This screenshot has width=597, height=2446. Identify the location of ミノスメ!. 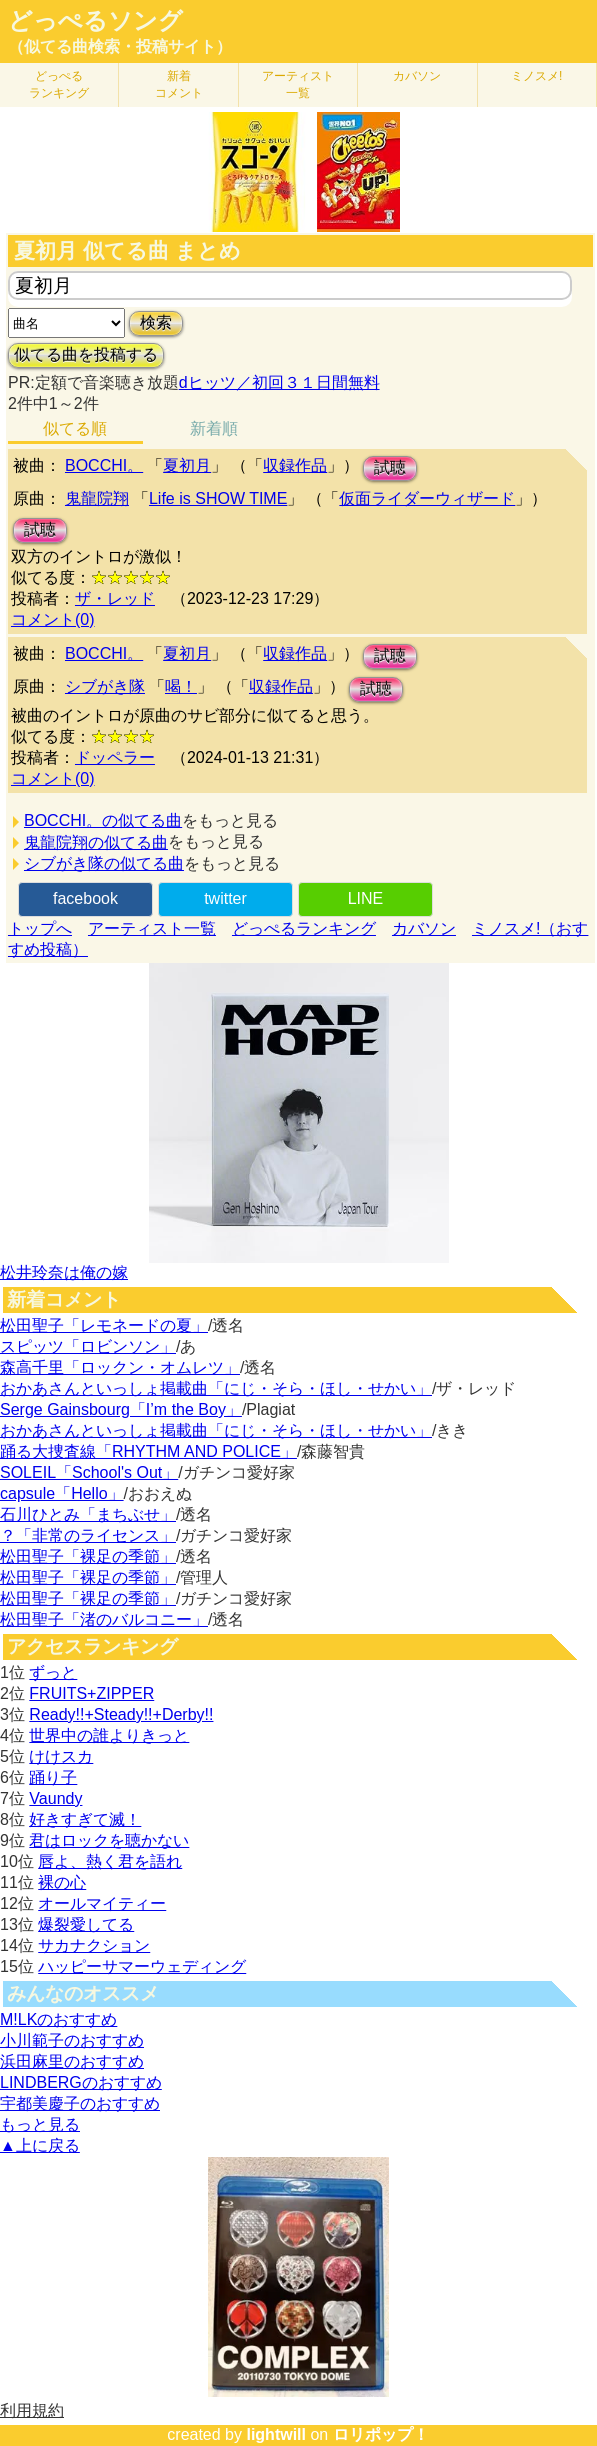
(536, 76).